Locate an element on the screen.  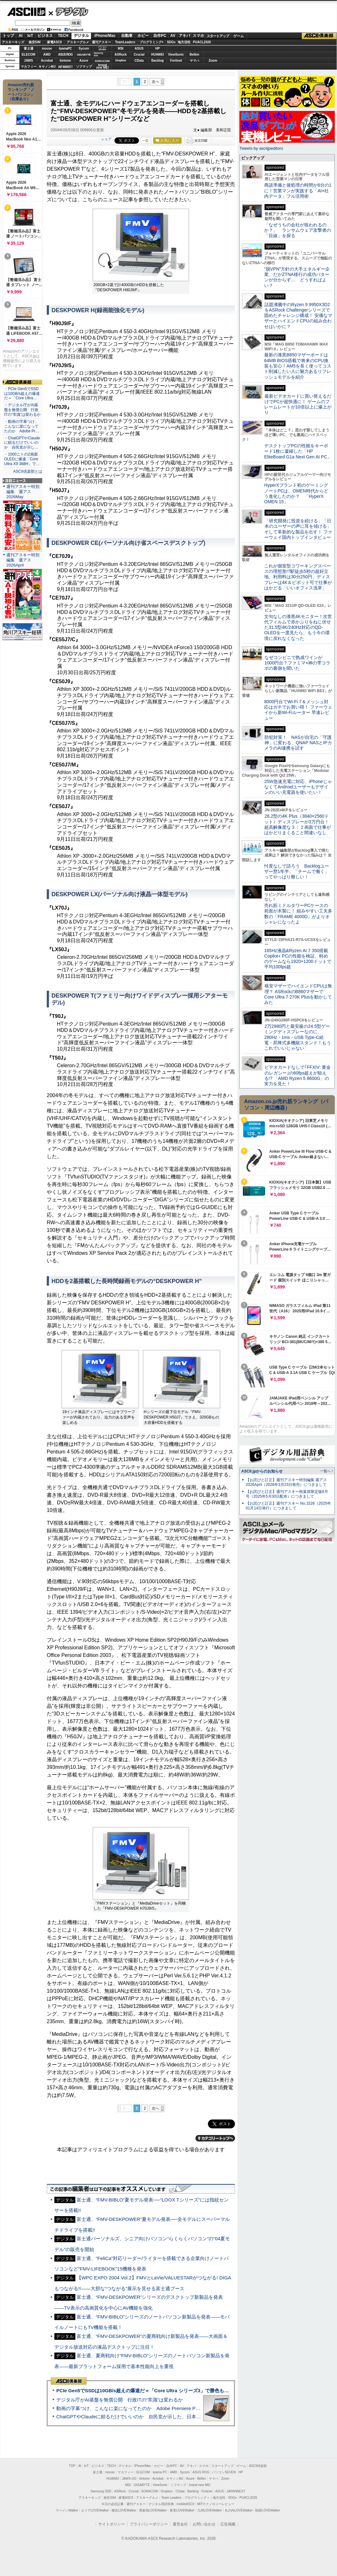
動画の字幕つけ、こんなに楽になってたのか Adobe Premiere Proの自動文字起こしに今さら驚いた is located at coordinates (163, 2408).